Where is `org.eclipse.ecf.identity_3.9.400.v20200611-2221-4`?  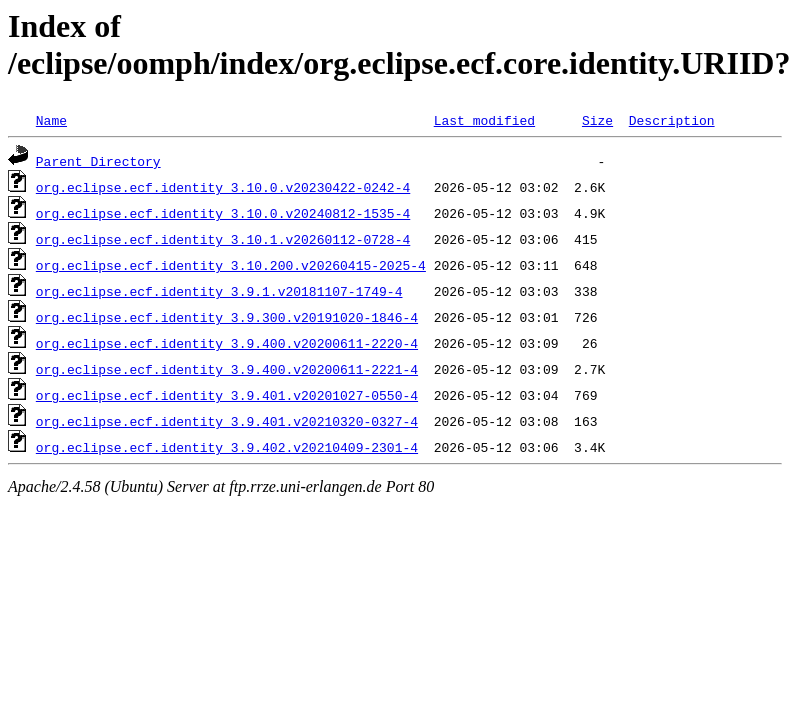
org.eclipse.ecf.identity_3.9.400.v20200611-2221-4 is located at coordinates (227, 369).